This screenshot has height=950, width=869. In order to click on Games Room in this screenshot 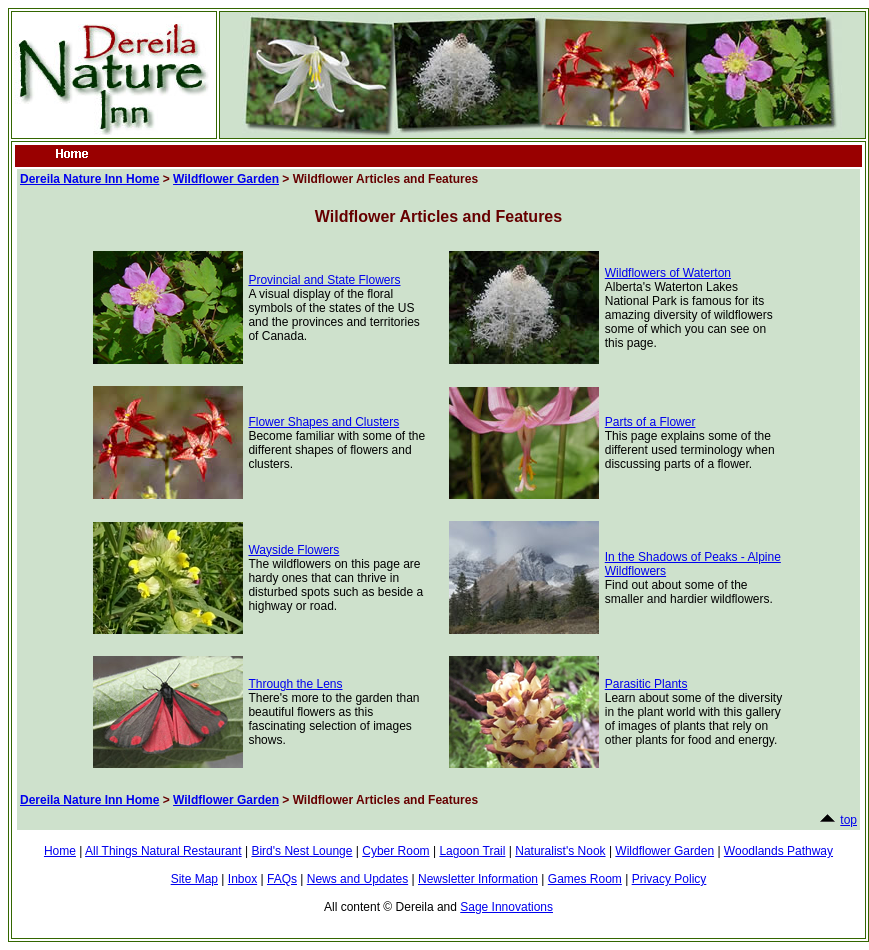, I will do `click(585, 879)`.